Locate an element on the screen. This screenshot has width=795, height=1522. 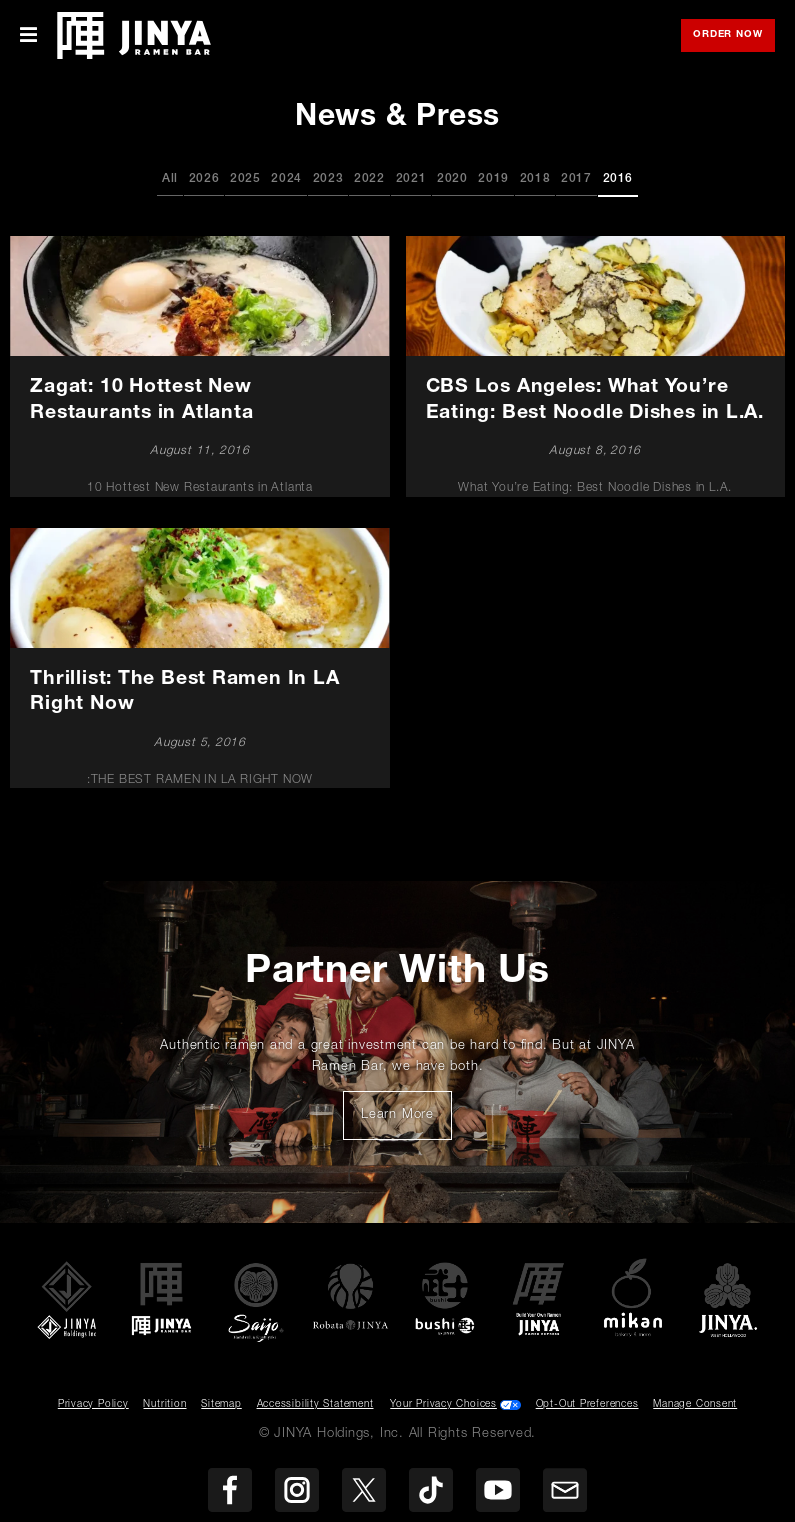
2024 is located at coordinates (286, 179).